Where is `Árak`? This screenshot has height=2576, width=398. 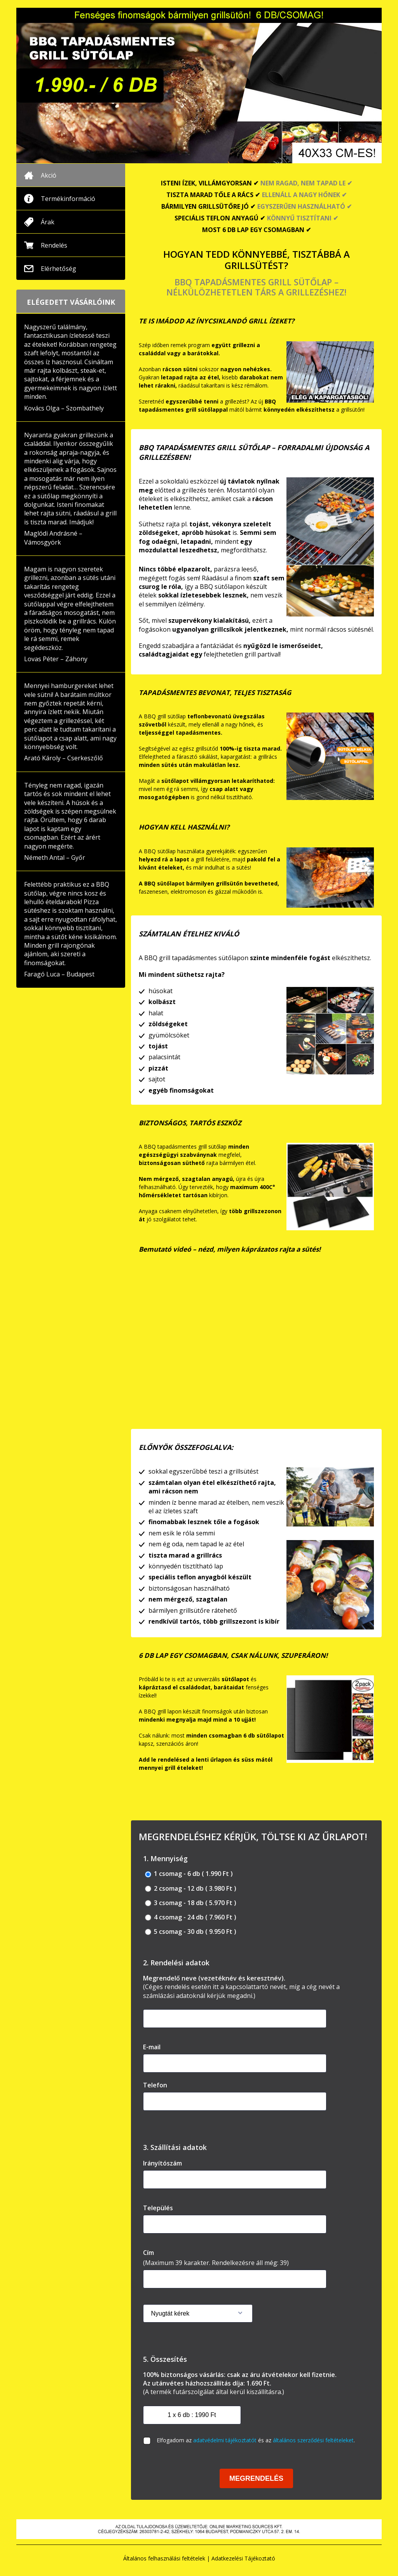 Árak is located at coordinates (47, 222).